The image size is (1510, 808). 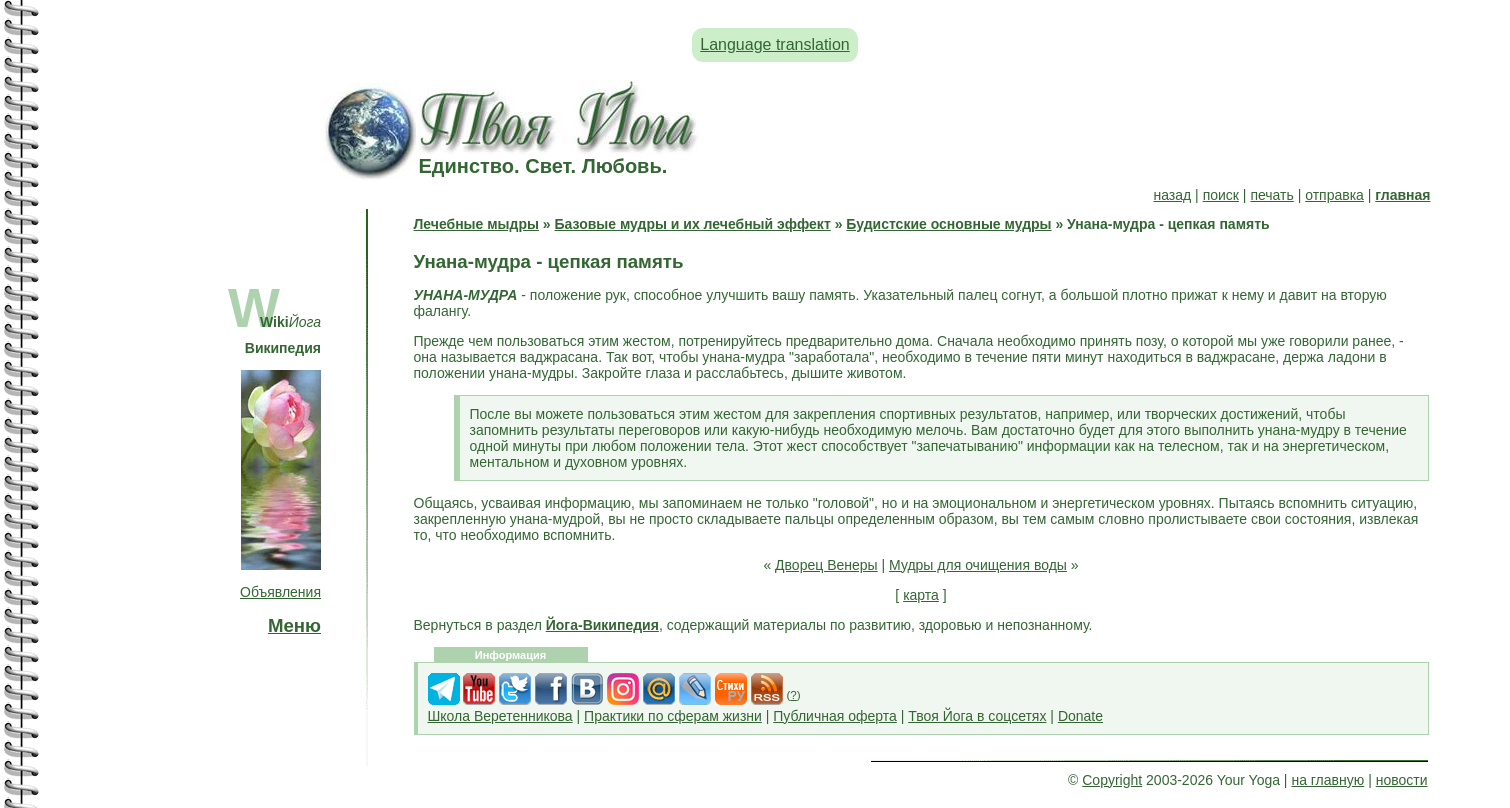 I want to click on Дворец Венеры, so click(x=826, y=565).